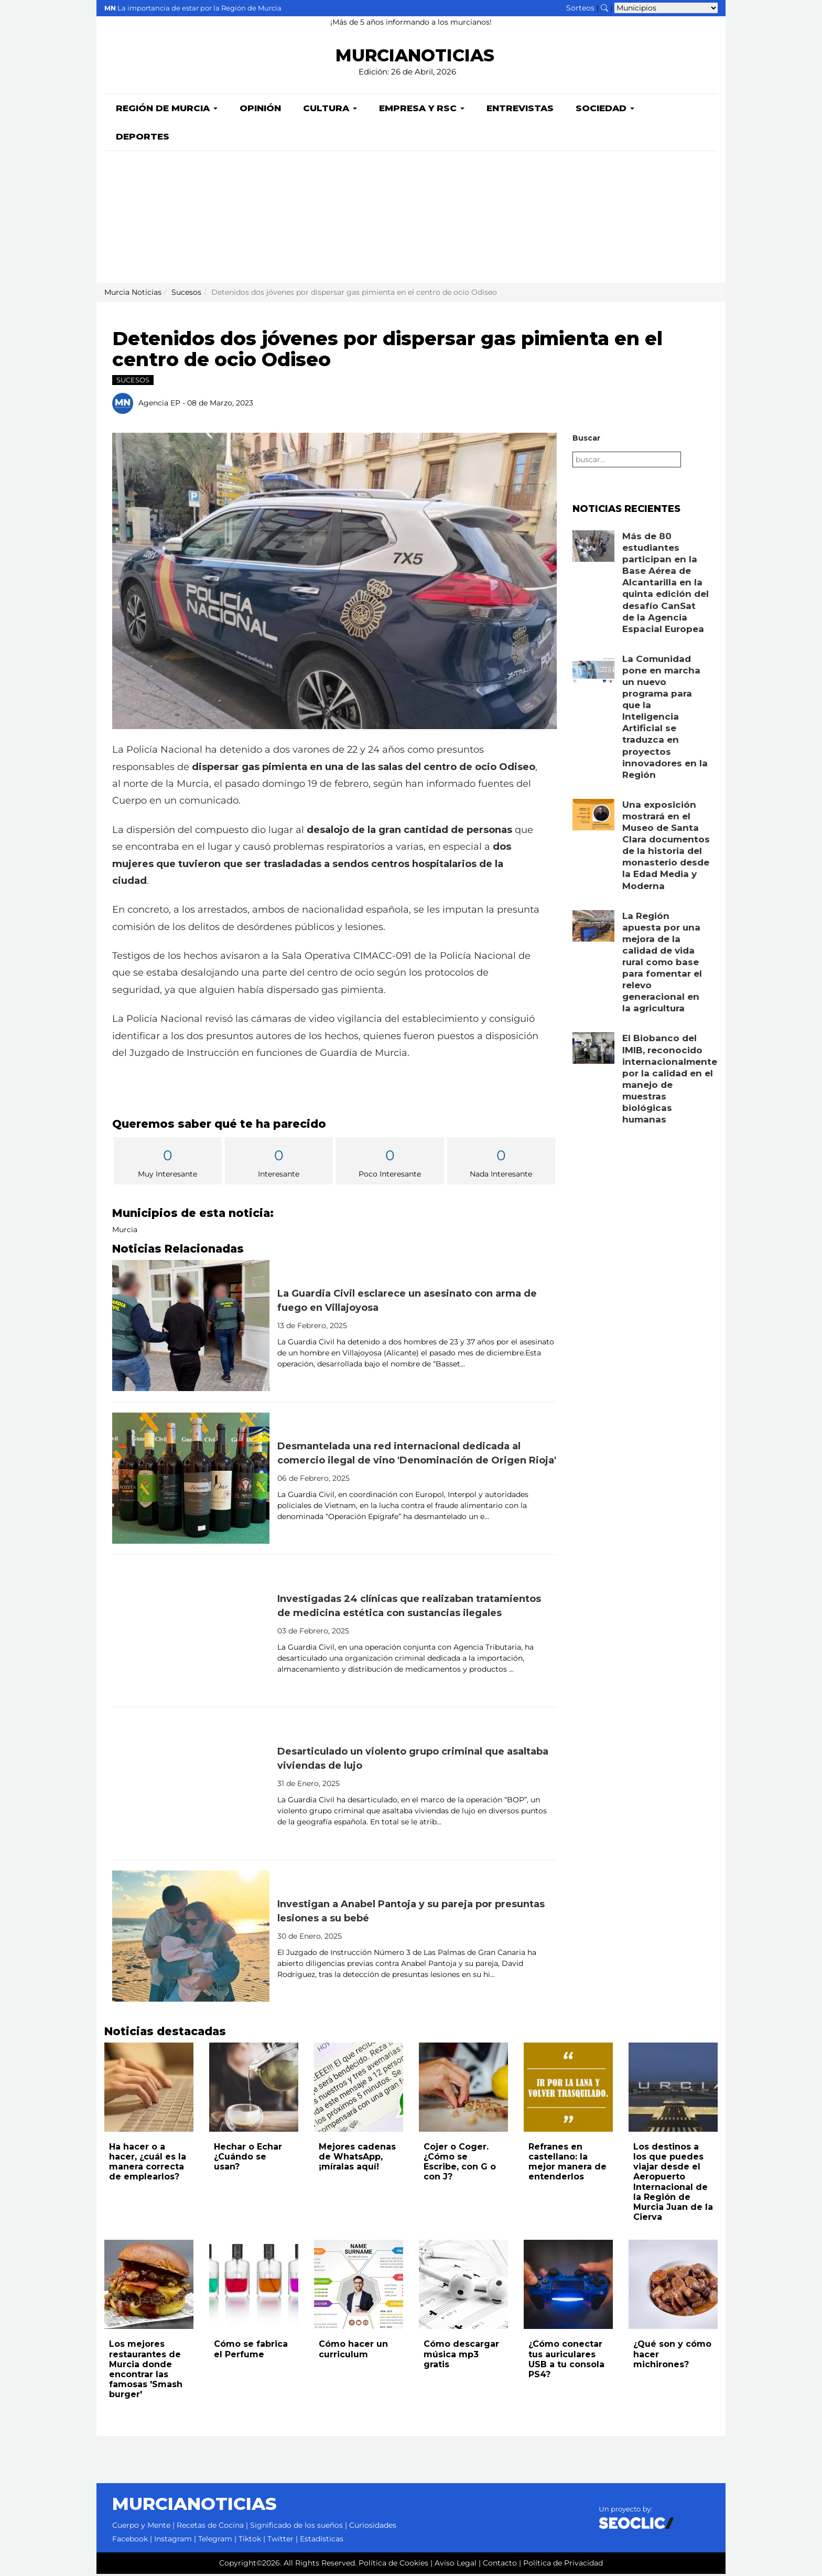  What do you see at coordinates (568, 2089) in the screenshot?
I see `[Leer noticia: Refranes en castellano: la mejor manera de entenderlos]` at bounding box center [568, 2089].